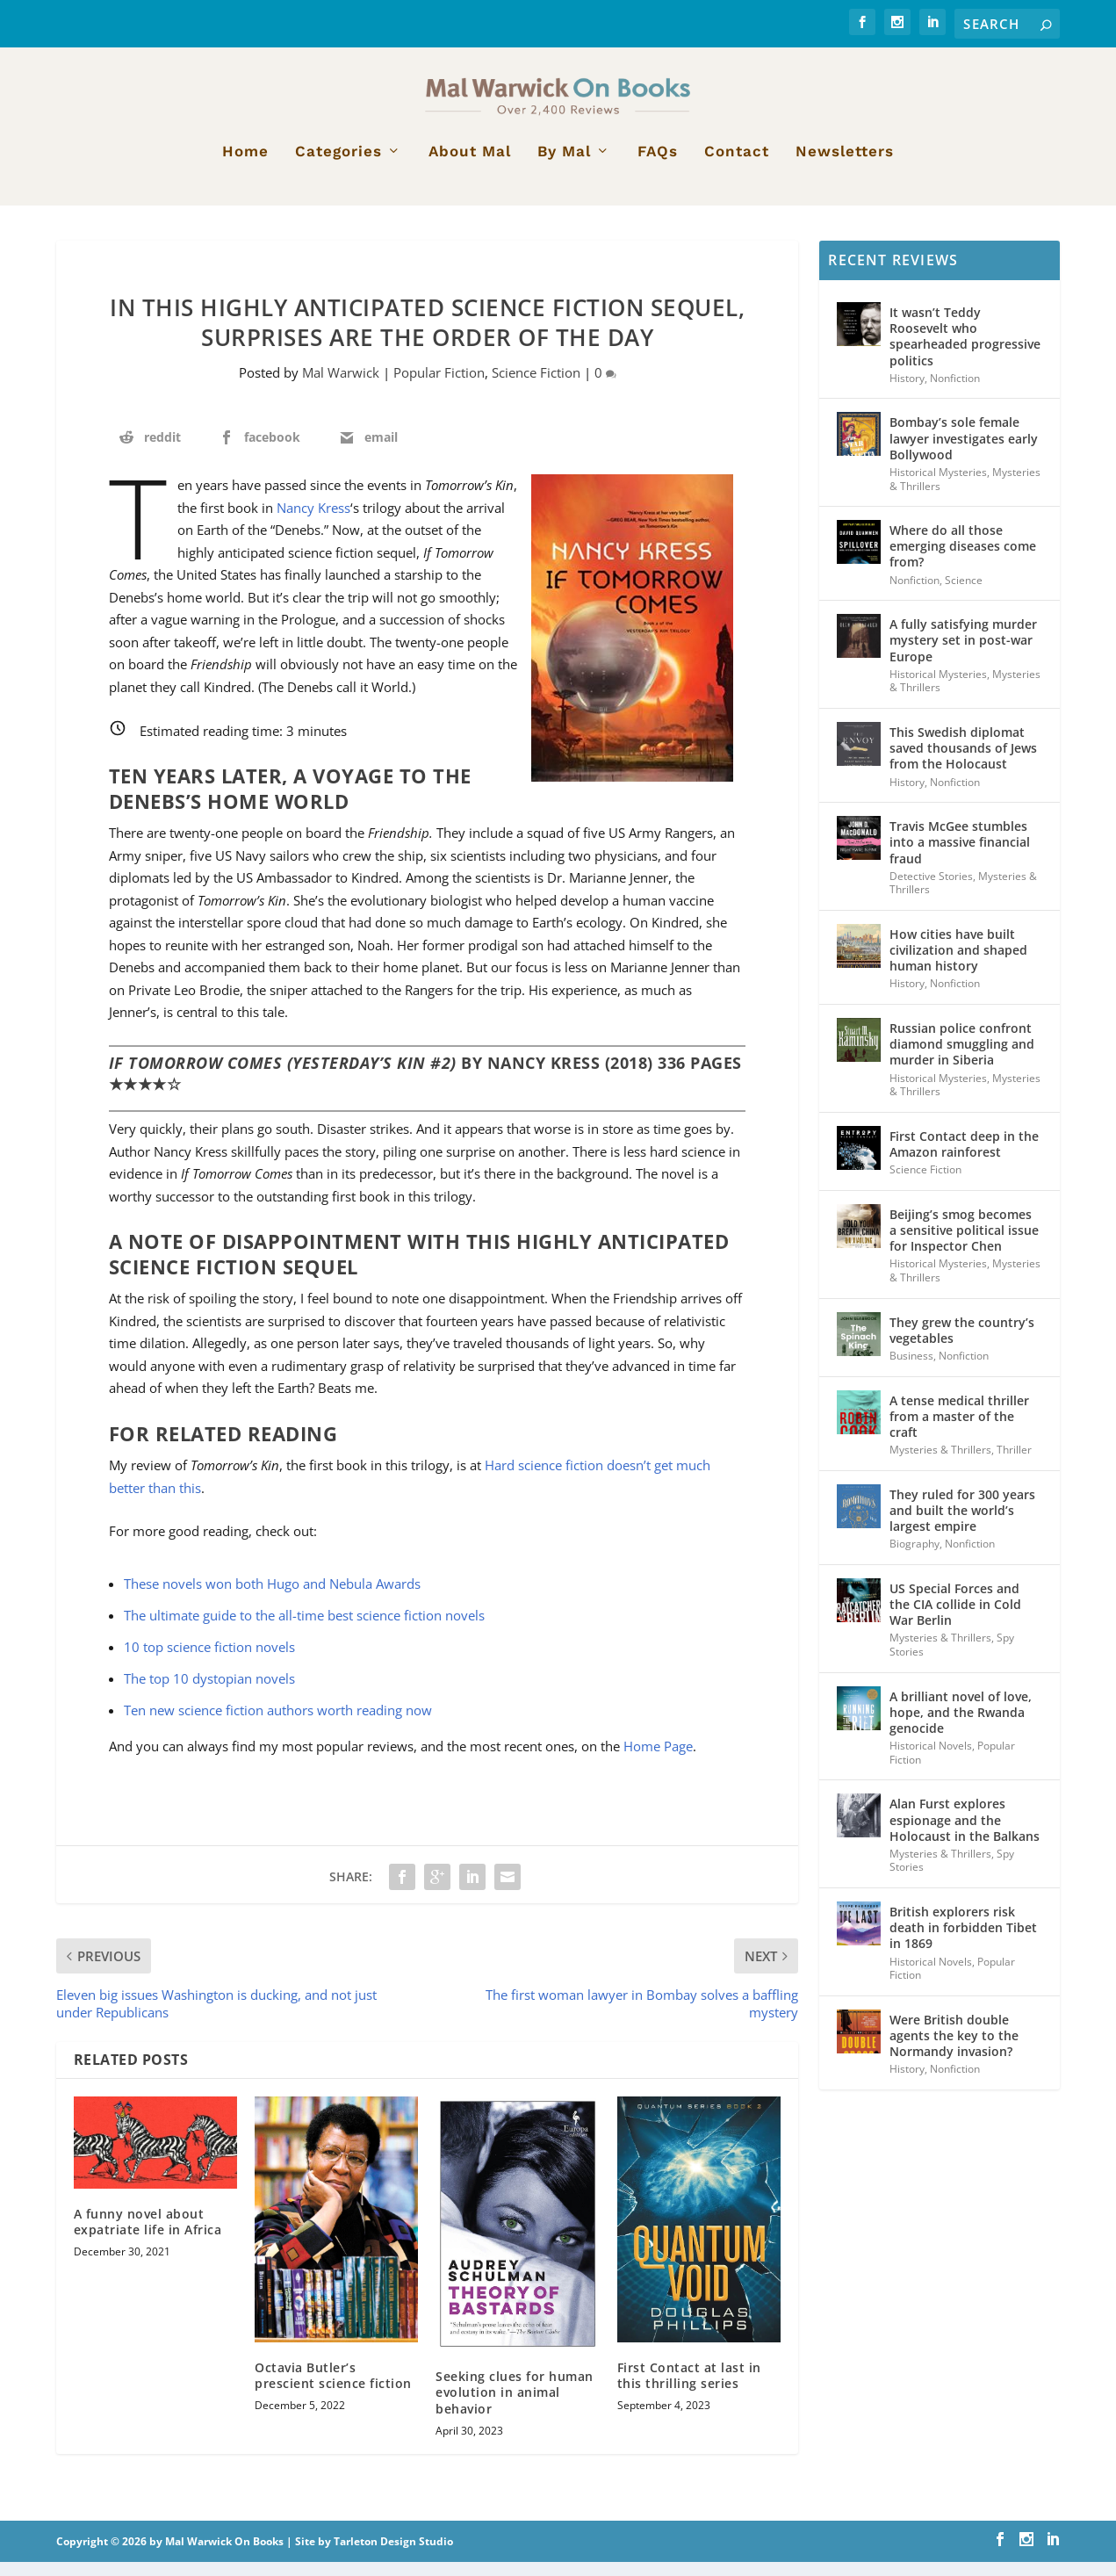 The height and width of the screenshot is (2576, 1116). Describe the element at coordinates (515, 2406) in the screenshot. I see `Seeking clues for human evolution in animal behavior` at that location.